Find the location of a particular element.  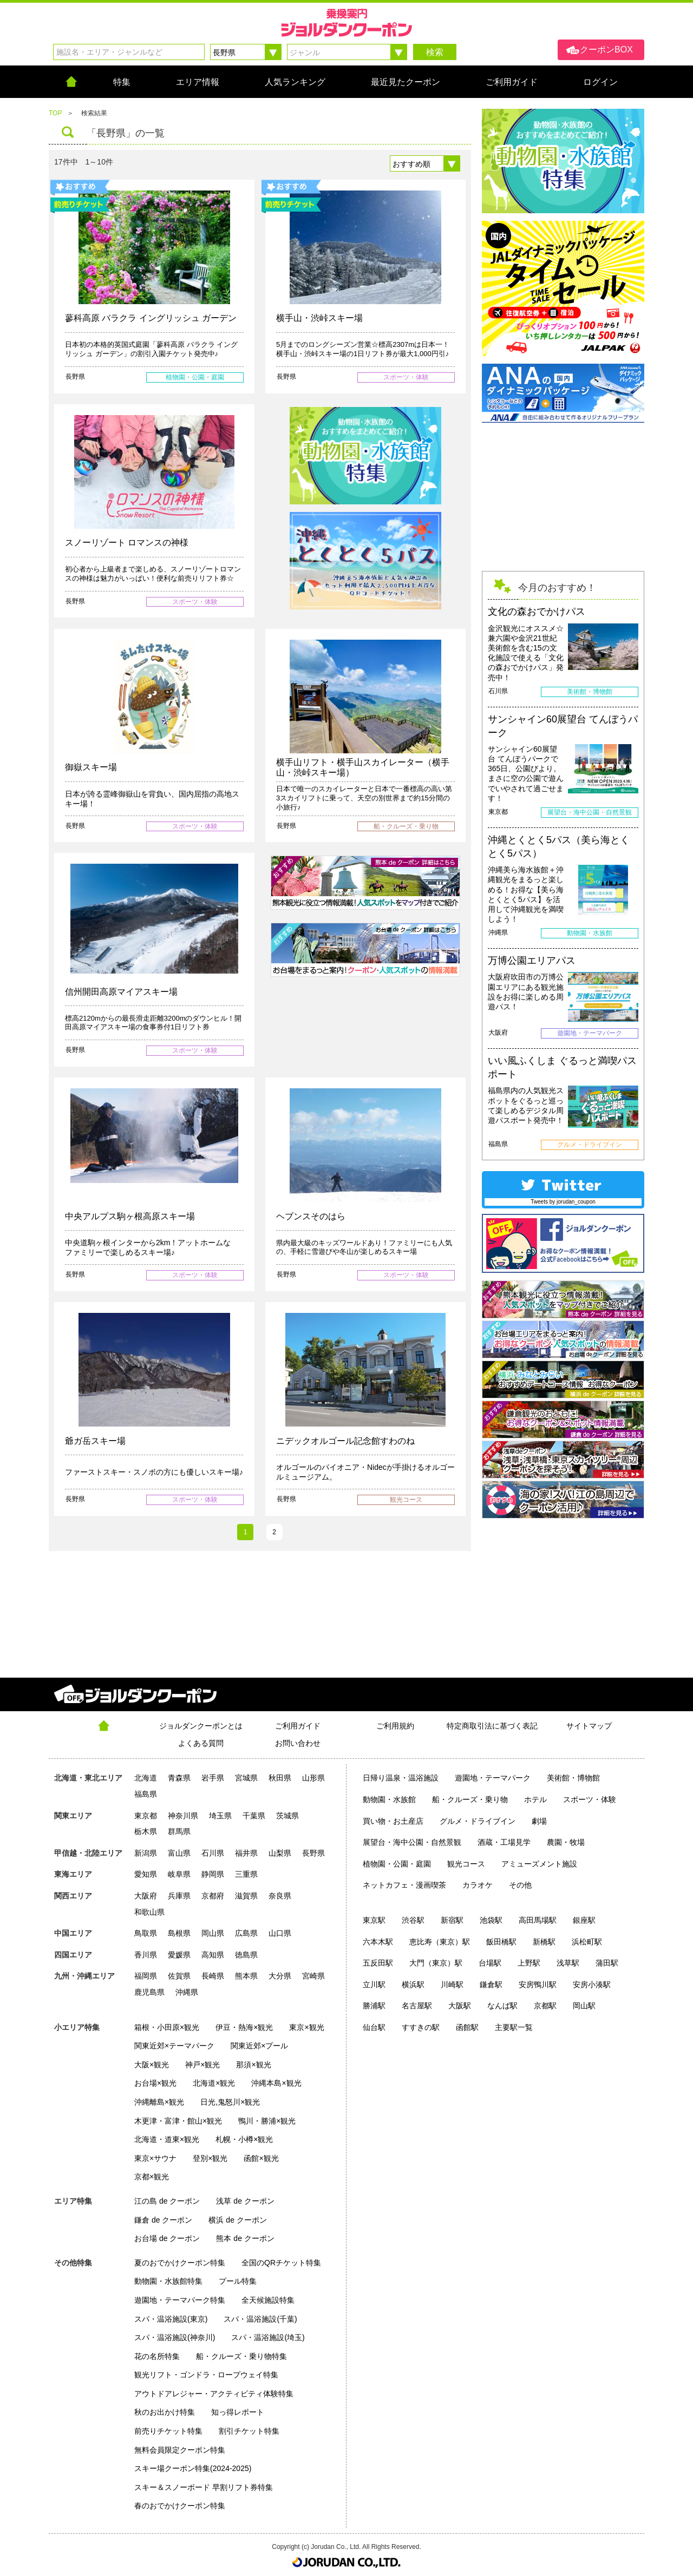

川崎駅 is located at coordinates (452, 1984).